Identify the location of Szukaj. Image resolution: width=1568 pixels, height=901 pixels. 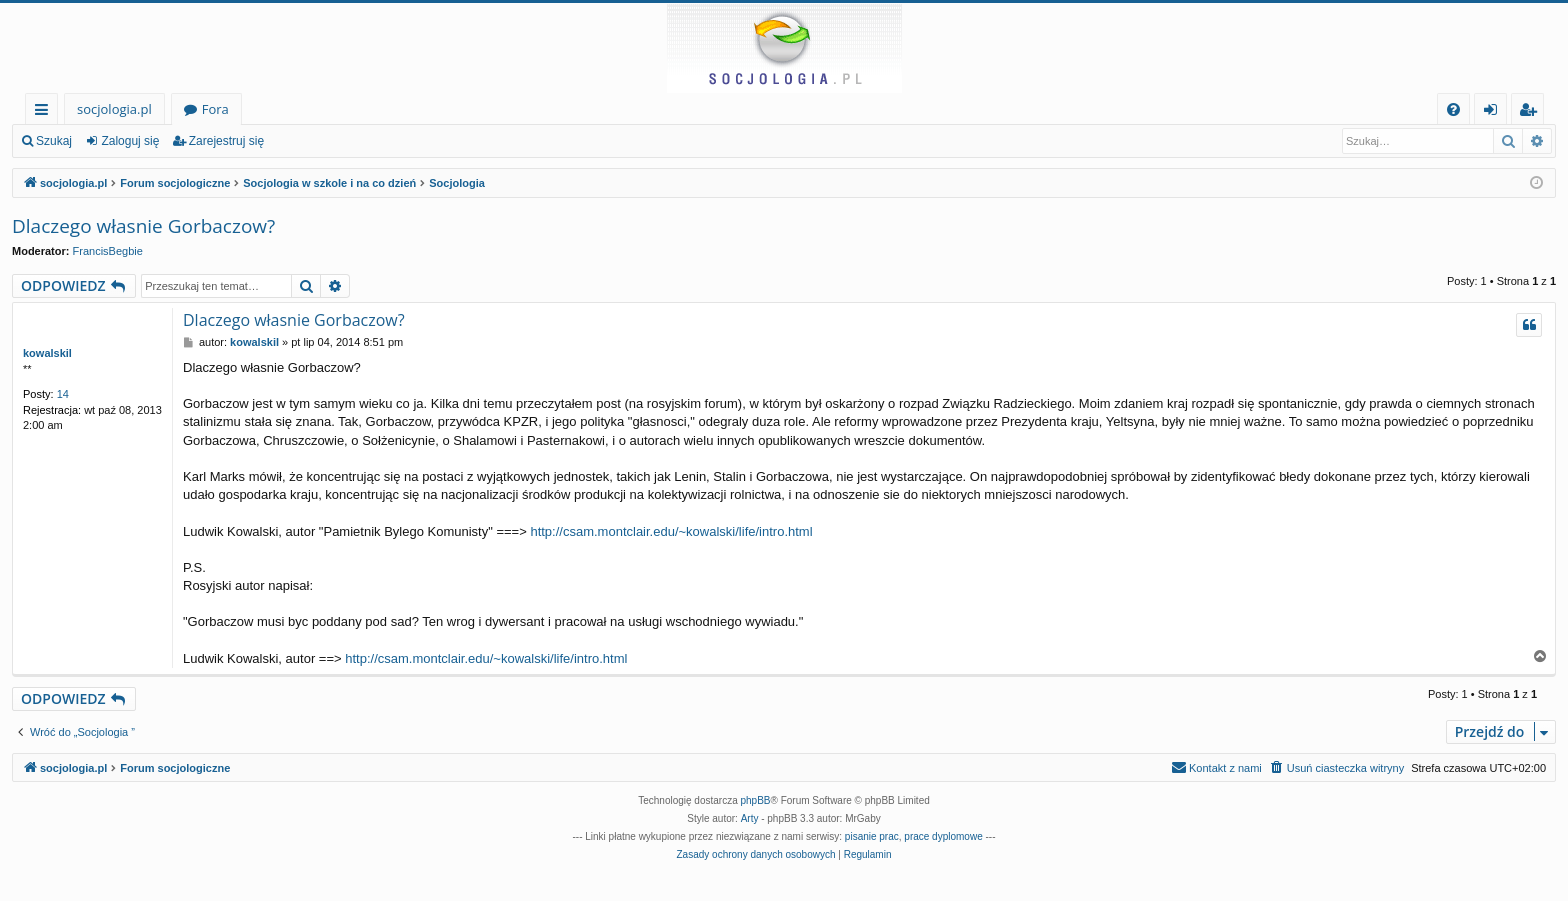
(54, 141).